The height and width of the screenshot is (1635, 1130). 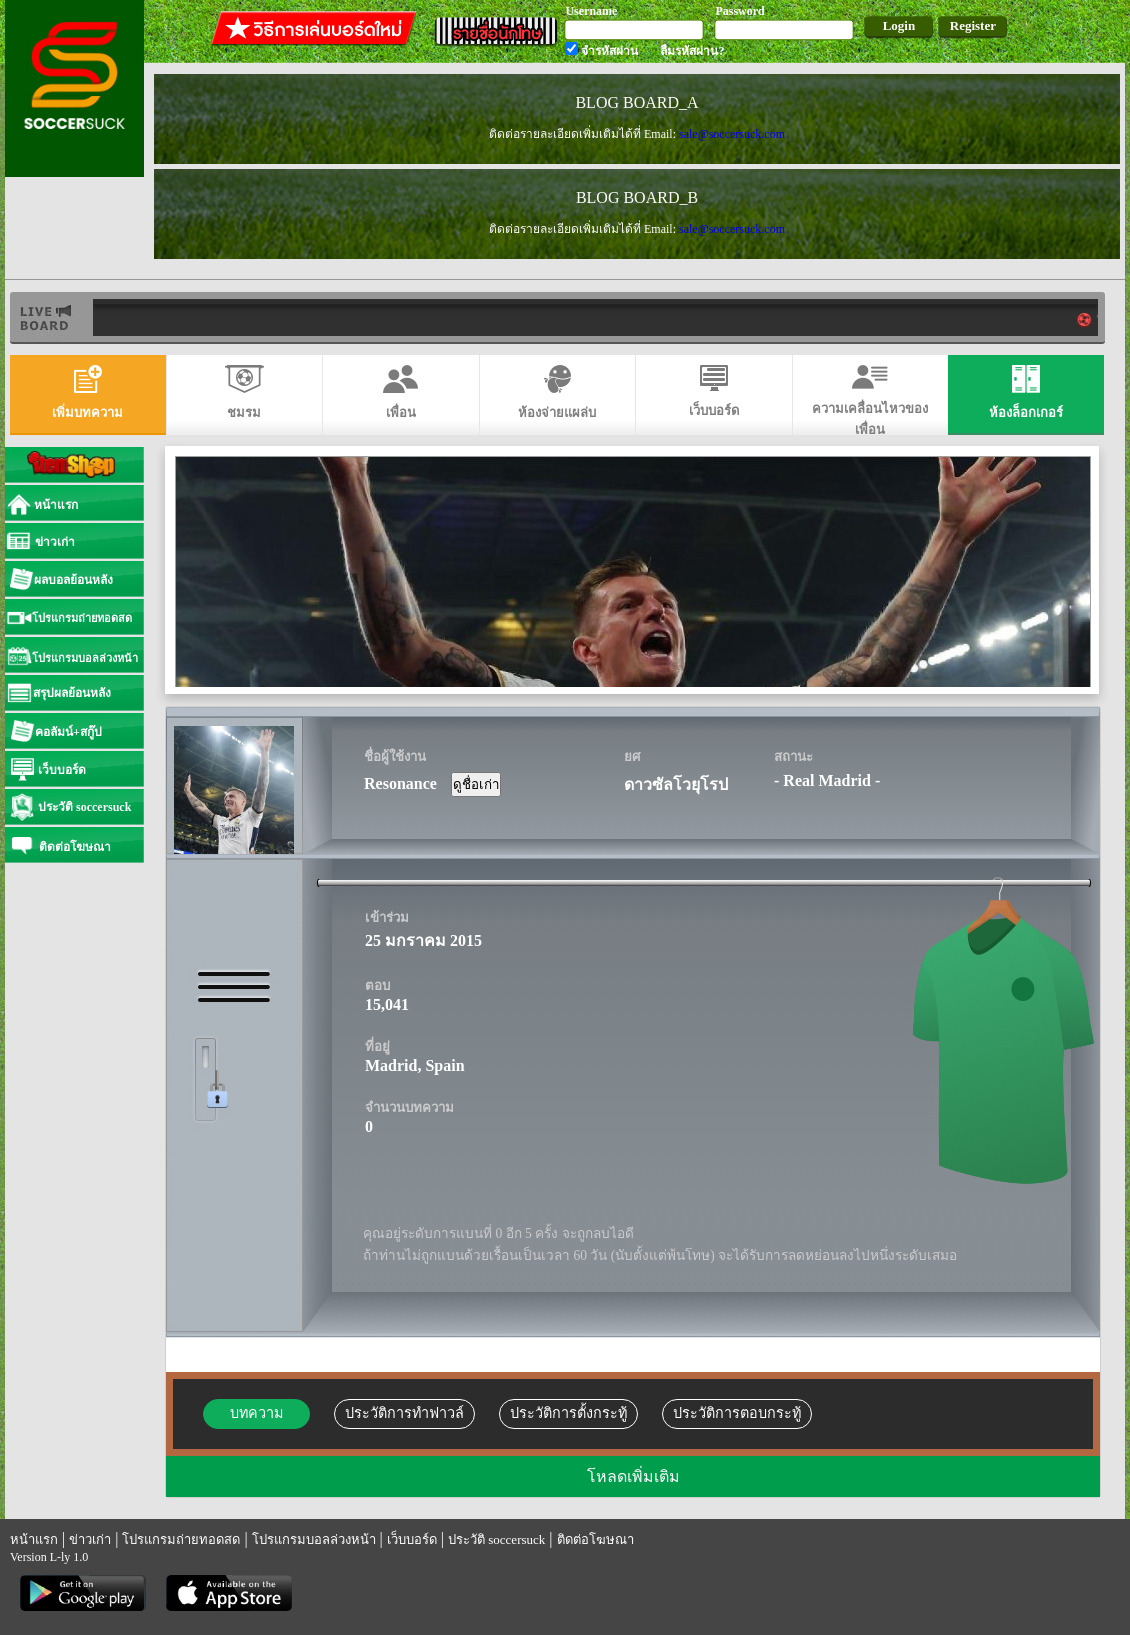 I want to click on โปรแกรมบอลล่วงหน้า, so click(x=314, y=1539).